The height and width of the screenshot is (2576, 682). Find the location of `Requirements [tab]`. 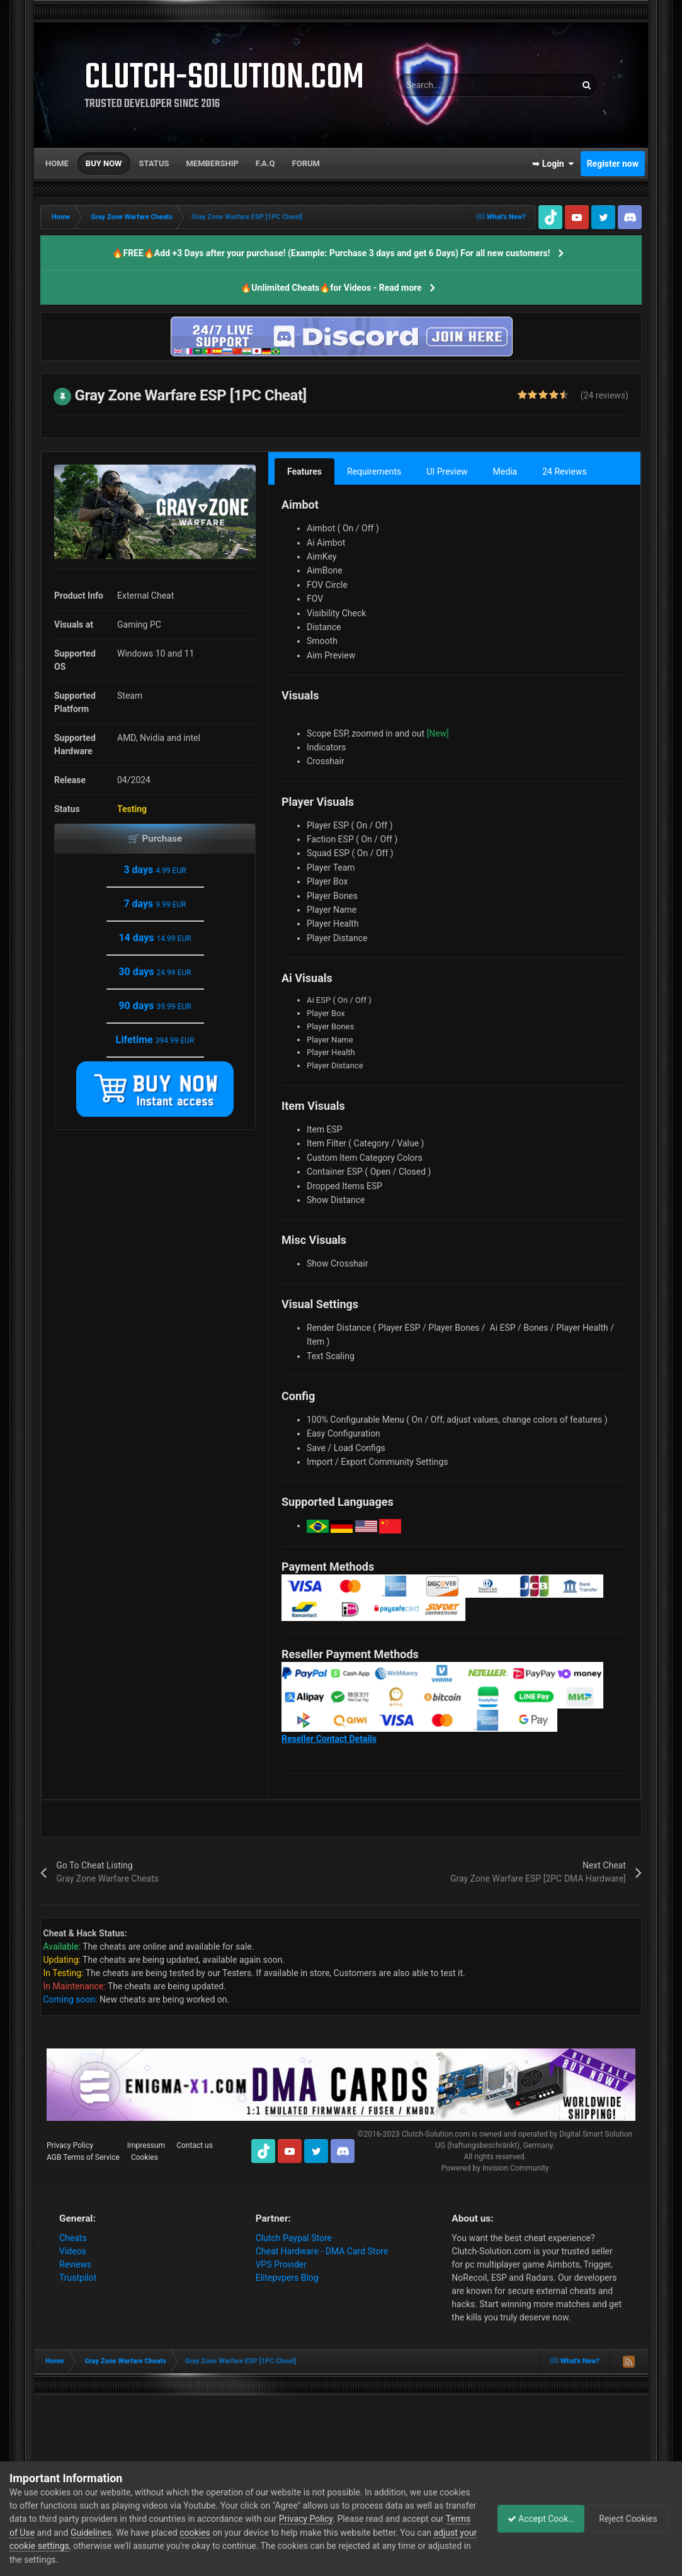

Requirements [tab] is located at coordinates (374, 471).